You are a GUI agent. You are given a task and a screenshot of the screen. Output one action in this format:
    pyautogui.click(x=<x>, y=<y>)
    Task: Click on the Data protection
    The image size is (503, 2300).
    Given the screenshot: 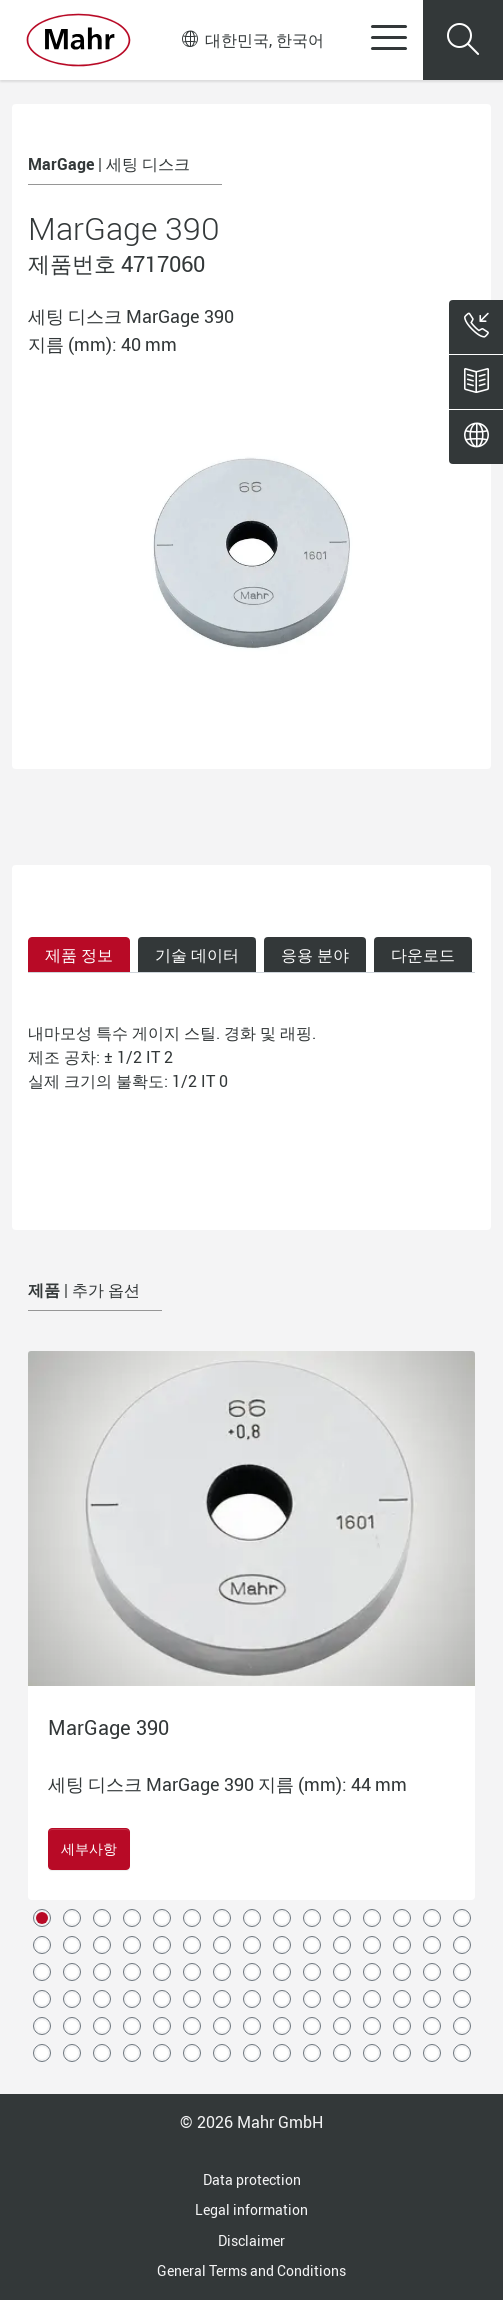 What is the action you would take?
    pyautogui.click(x=252, y=2179)
    